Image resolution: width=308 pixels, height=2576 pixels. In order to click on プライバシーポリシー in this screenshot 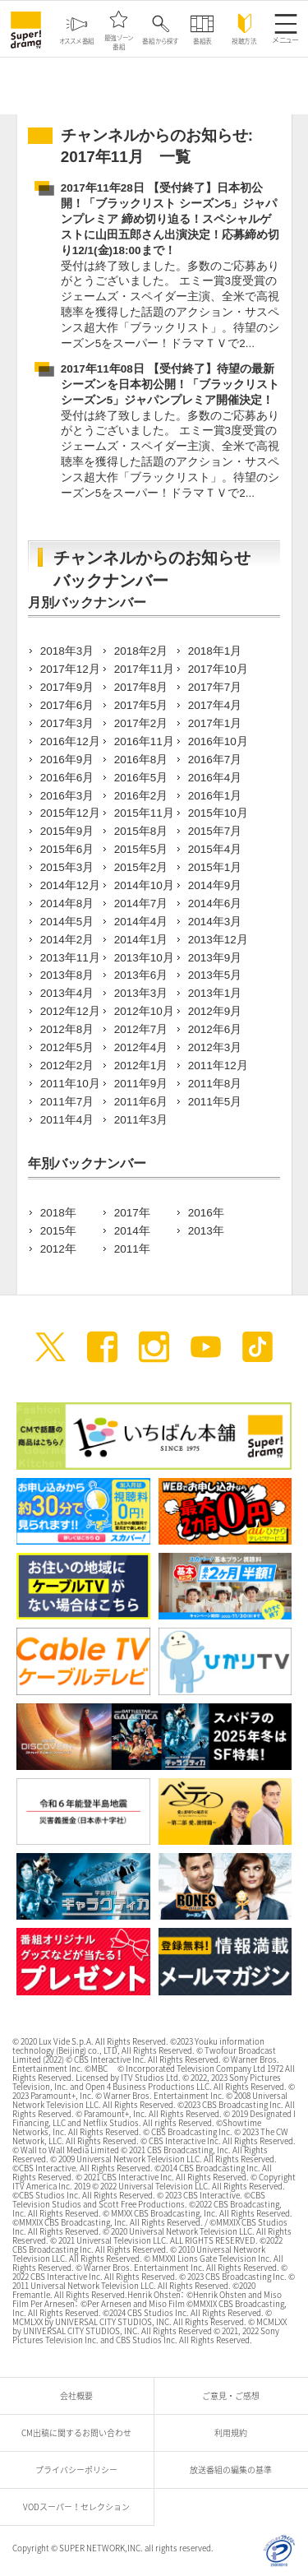, I will do `click(80, 2469)`.